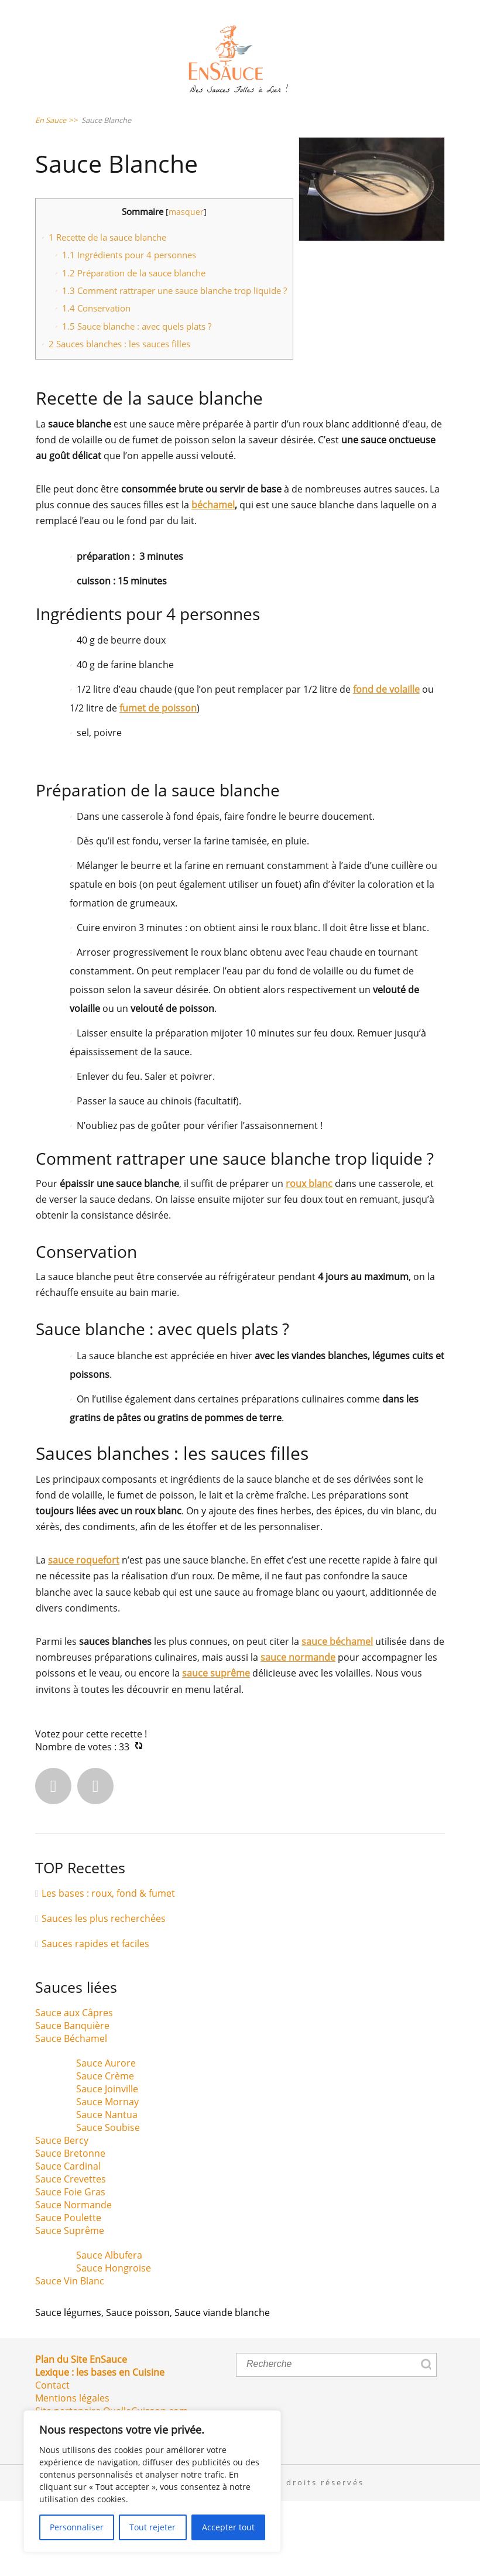 Image resolution: width=480 pixels, height=2576 pixels. Describe the element at coordinates (69, 2356) in the screenshot. I see `Sauce Vin Blanc` at that location.